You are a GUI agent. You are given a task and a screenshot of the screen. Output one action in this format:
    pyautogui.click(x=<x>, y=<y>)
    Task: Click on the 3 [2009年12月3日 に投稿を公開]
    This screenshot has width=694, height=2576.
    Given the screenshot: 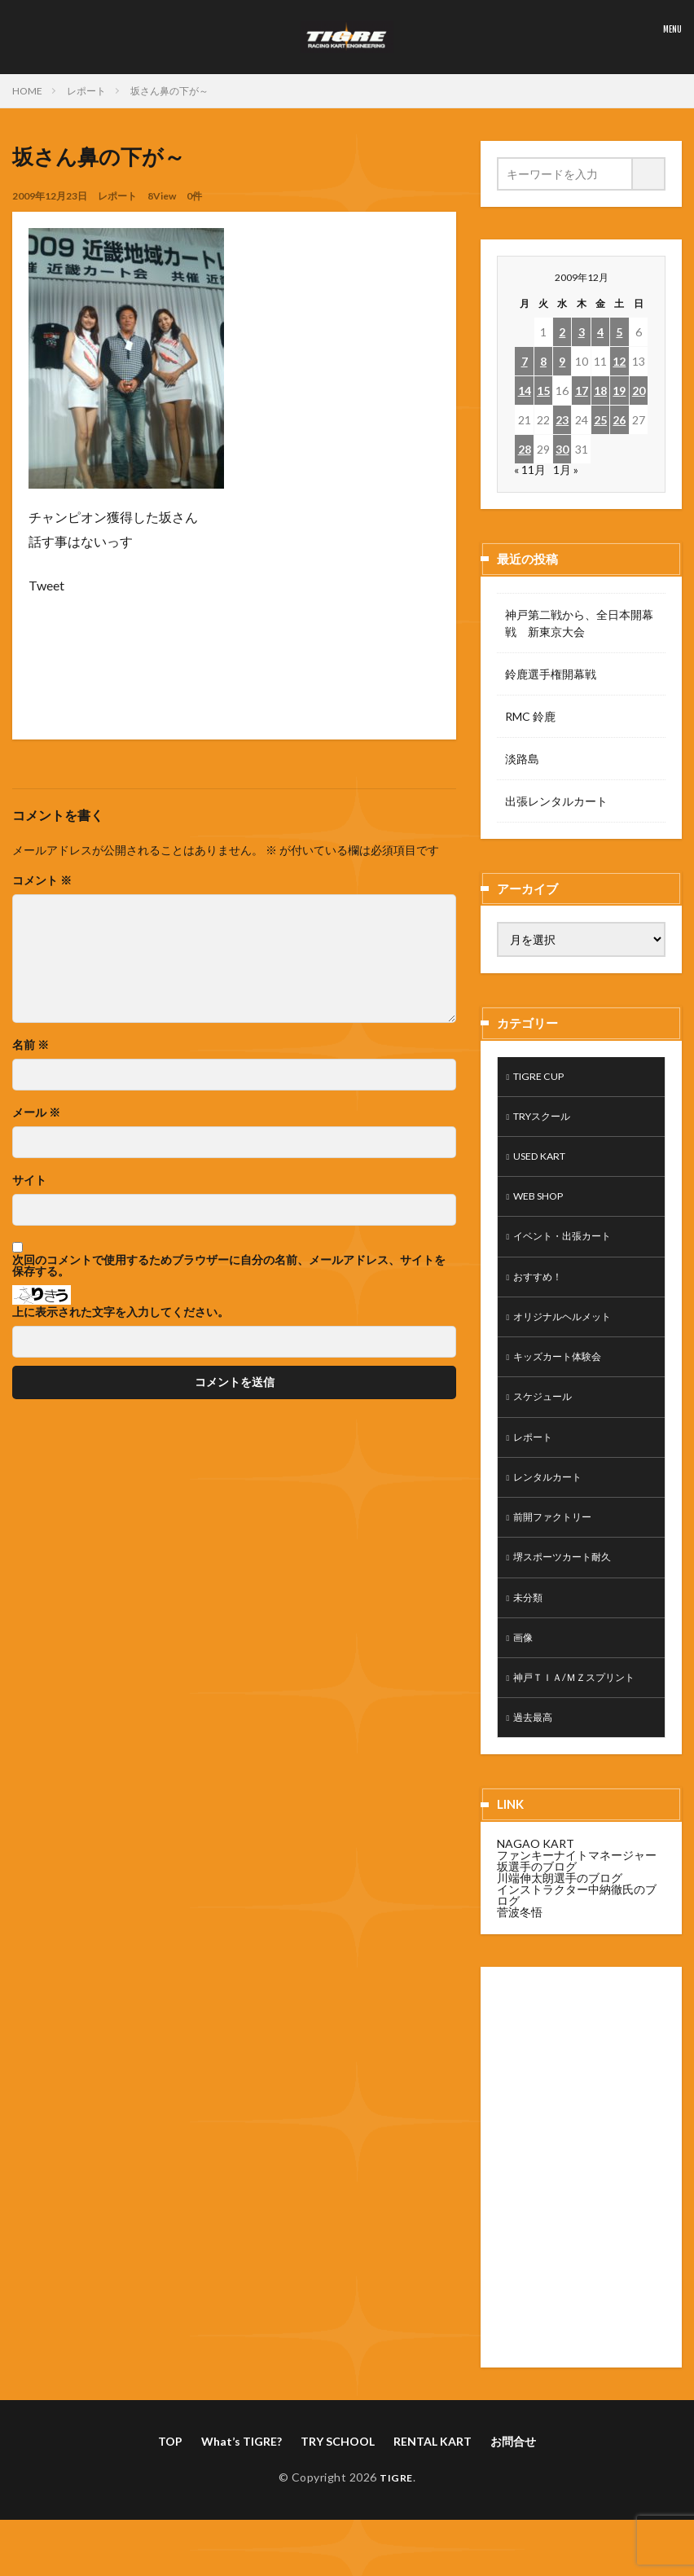 What is the action you would take?
    pyautogui.click(x=581, y=332)
    